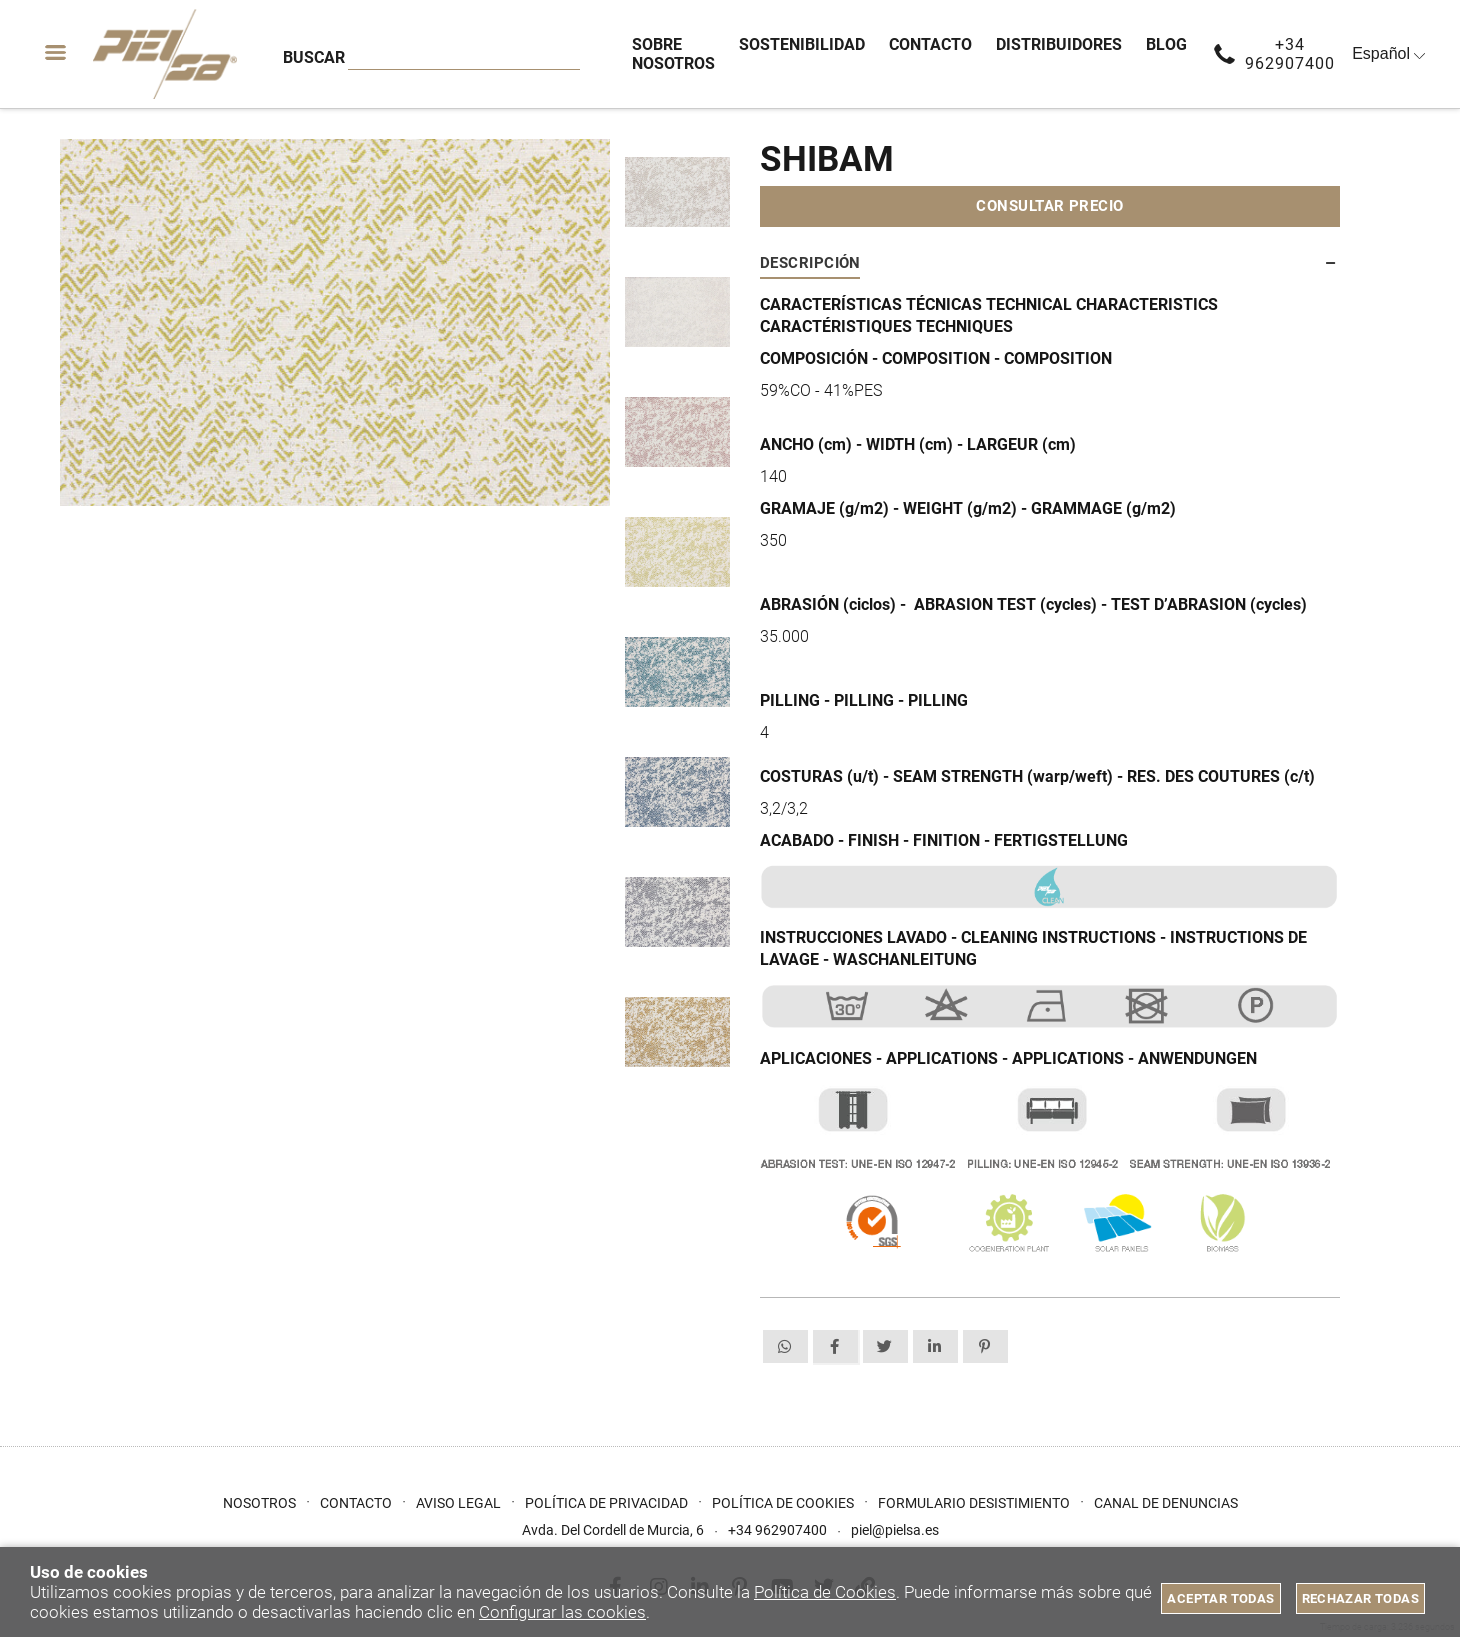 The height and width of the screenshot is (1637, 1460). What do you see at coordinates (562, 1612) in the screenshot?
I see `Configurar las cookies` at bounding box center [562, 1612].